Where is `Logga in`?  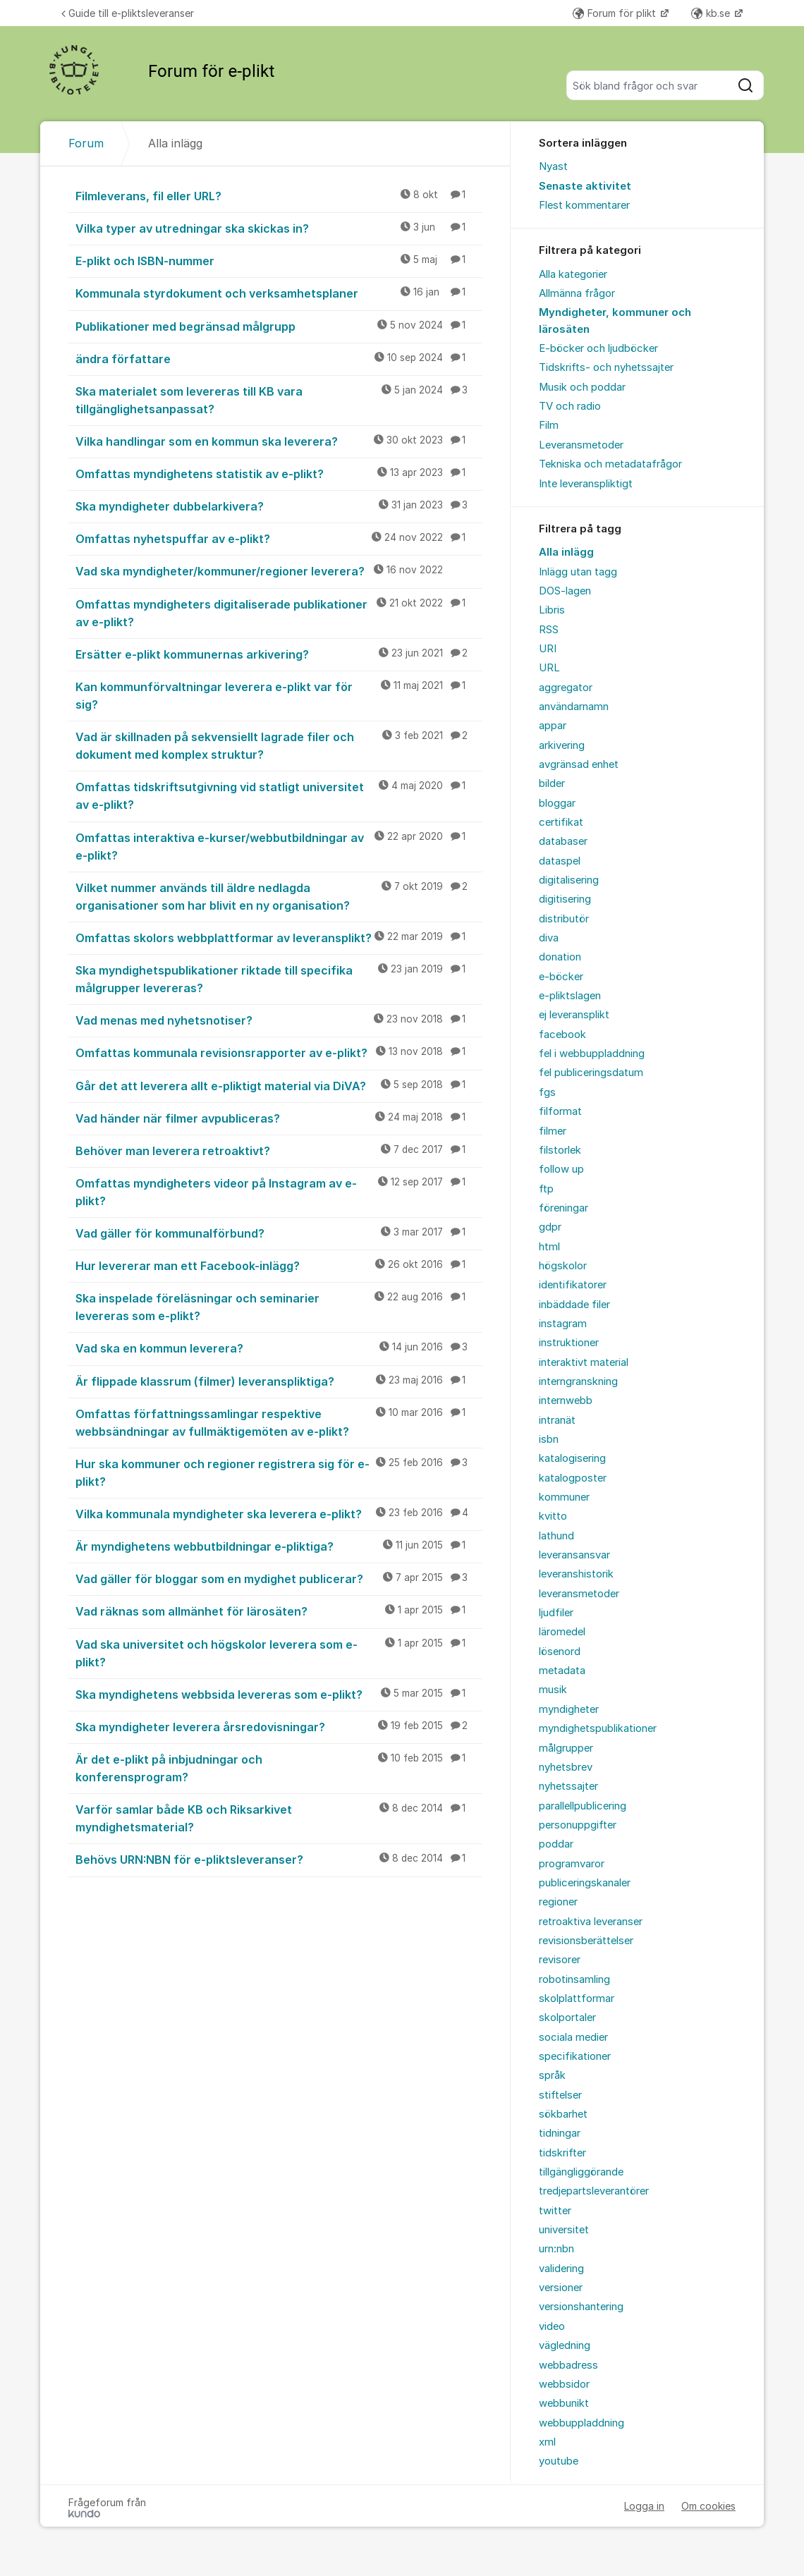
Logga in is located at coordinates (644, 2506).